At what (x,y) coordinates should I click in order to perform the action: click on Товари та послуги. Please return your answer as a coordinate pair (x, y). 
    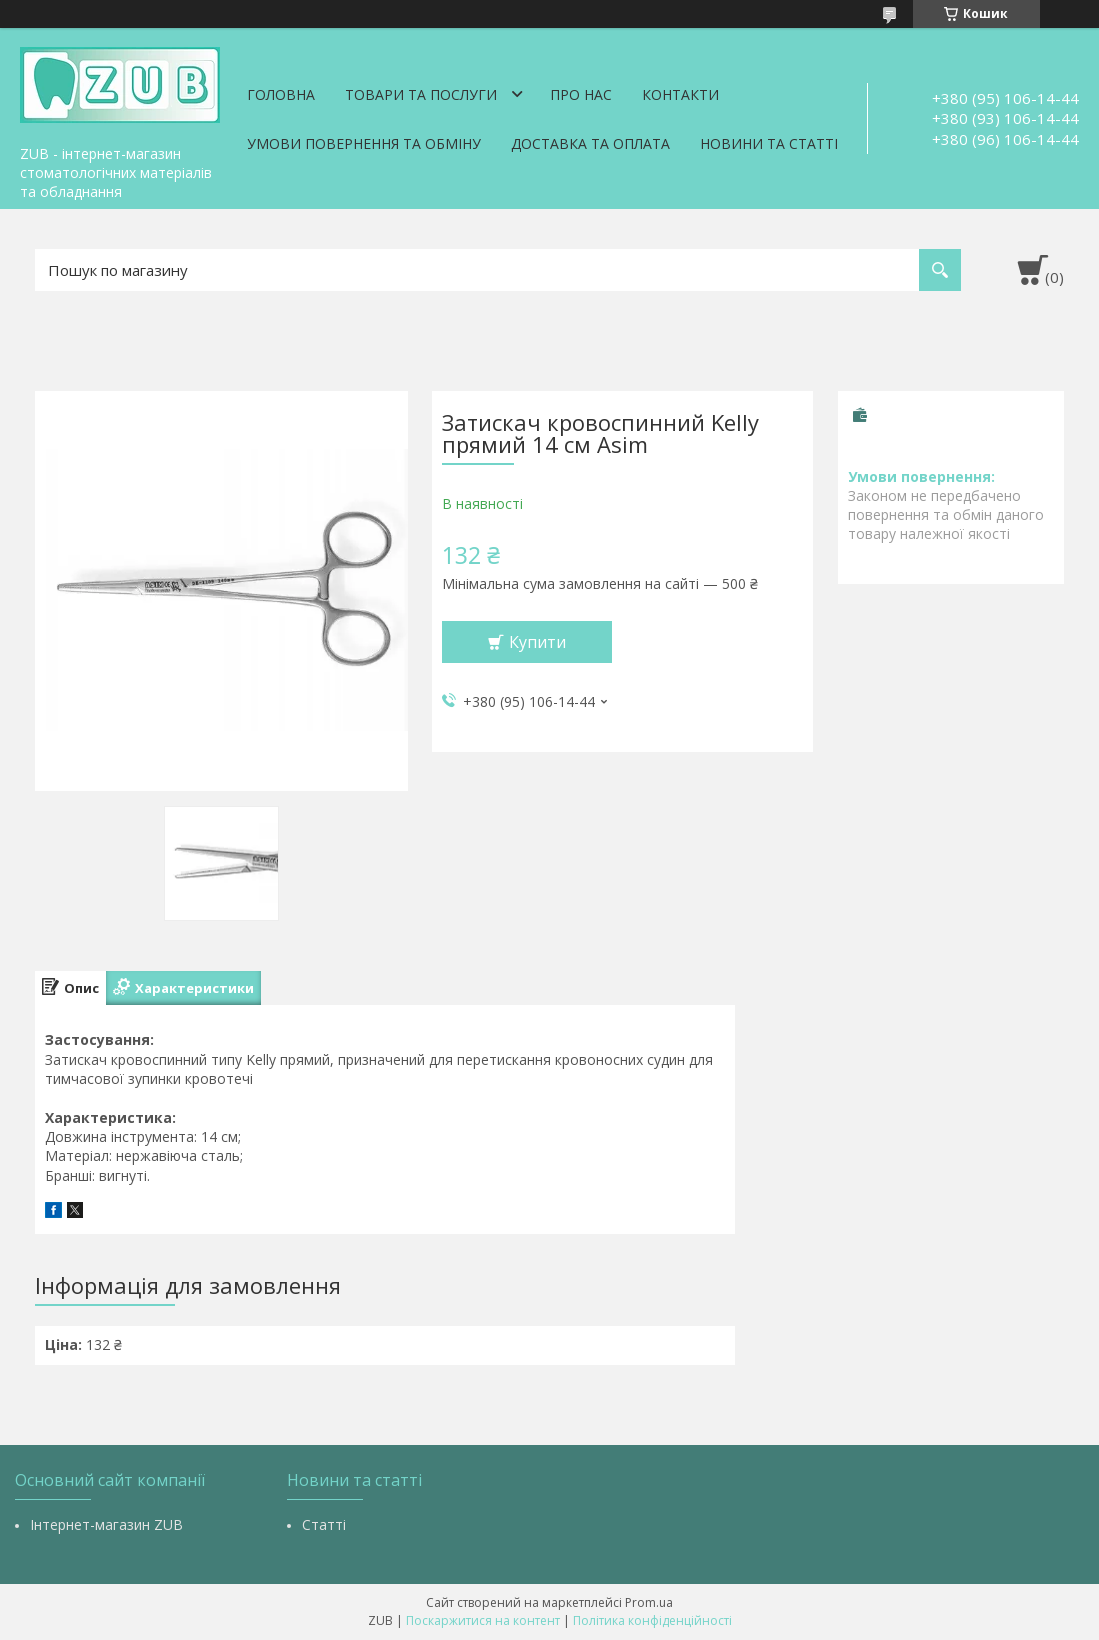
    Looking at the image, I should click on (421, 94).